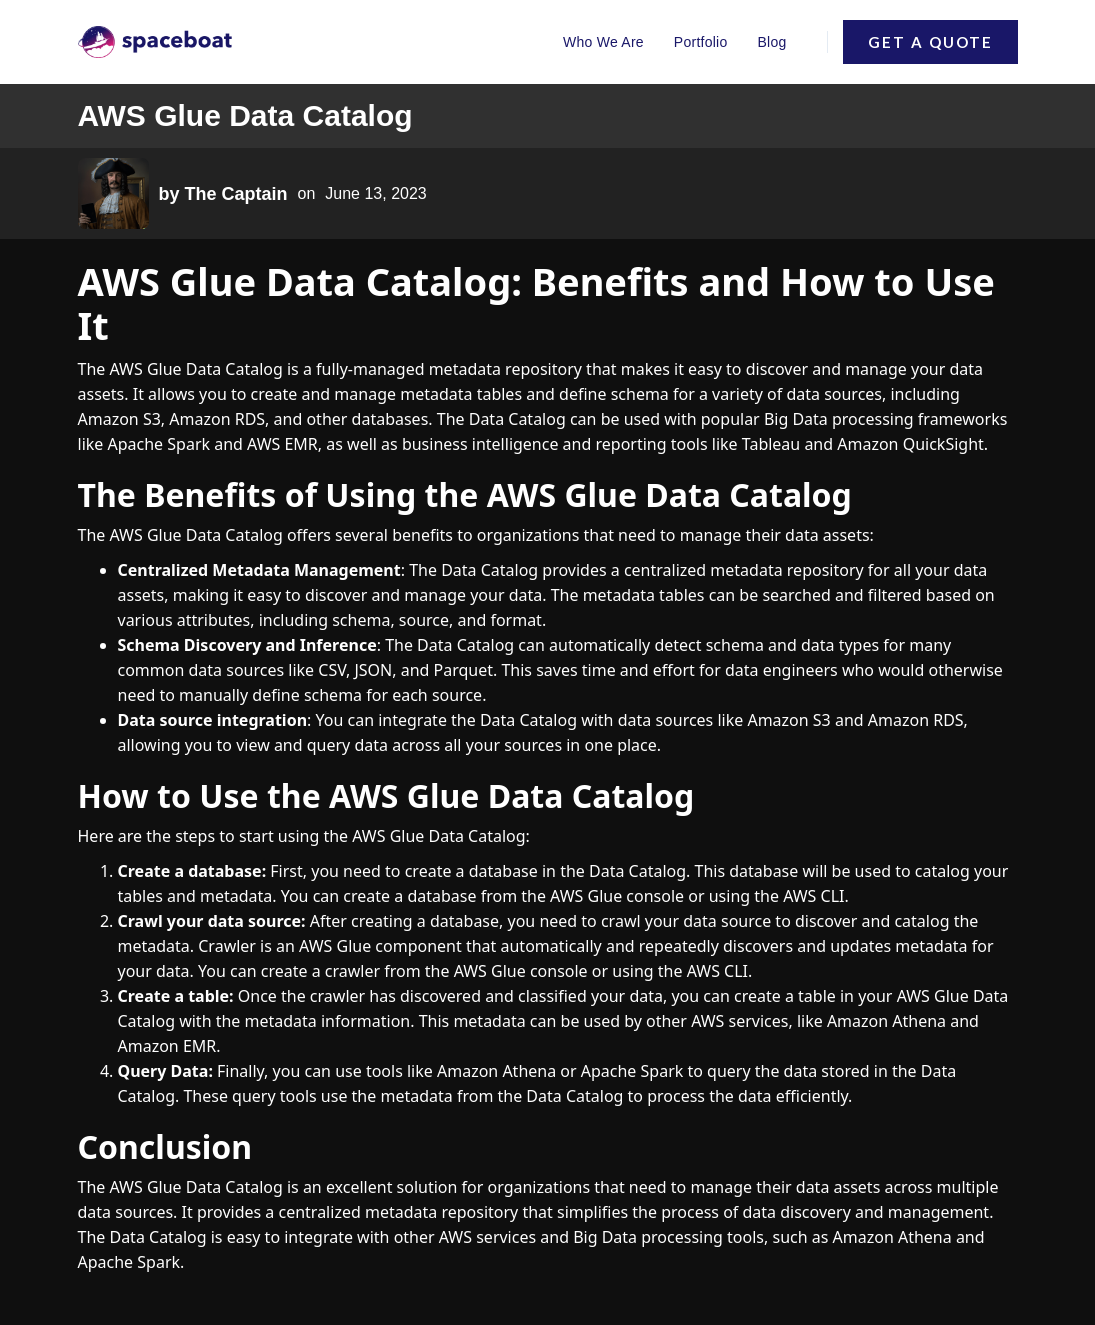  Describe the element at coordinates (701, 42) in the screenshot. I see `Portfolio` at that location.